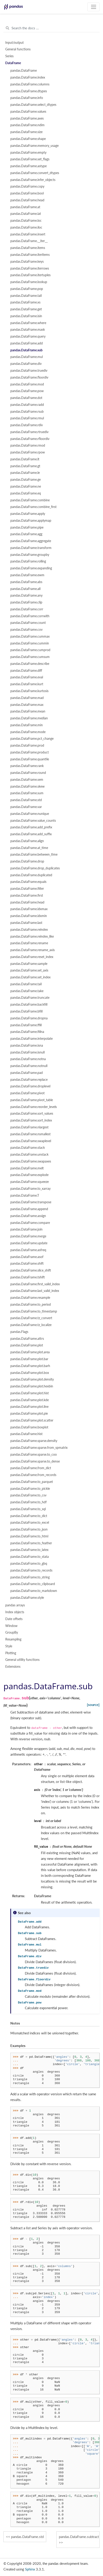 Image resolution: width=103 pixels, height=2576 pixels. I want to click on pandas.DataFrame.to_string, so click(30, 1577).